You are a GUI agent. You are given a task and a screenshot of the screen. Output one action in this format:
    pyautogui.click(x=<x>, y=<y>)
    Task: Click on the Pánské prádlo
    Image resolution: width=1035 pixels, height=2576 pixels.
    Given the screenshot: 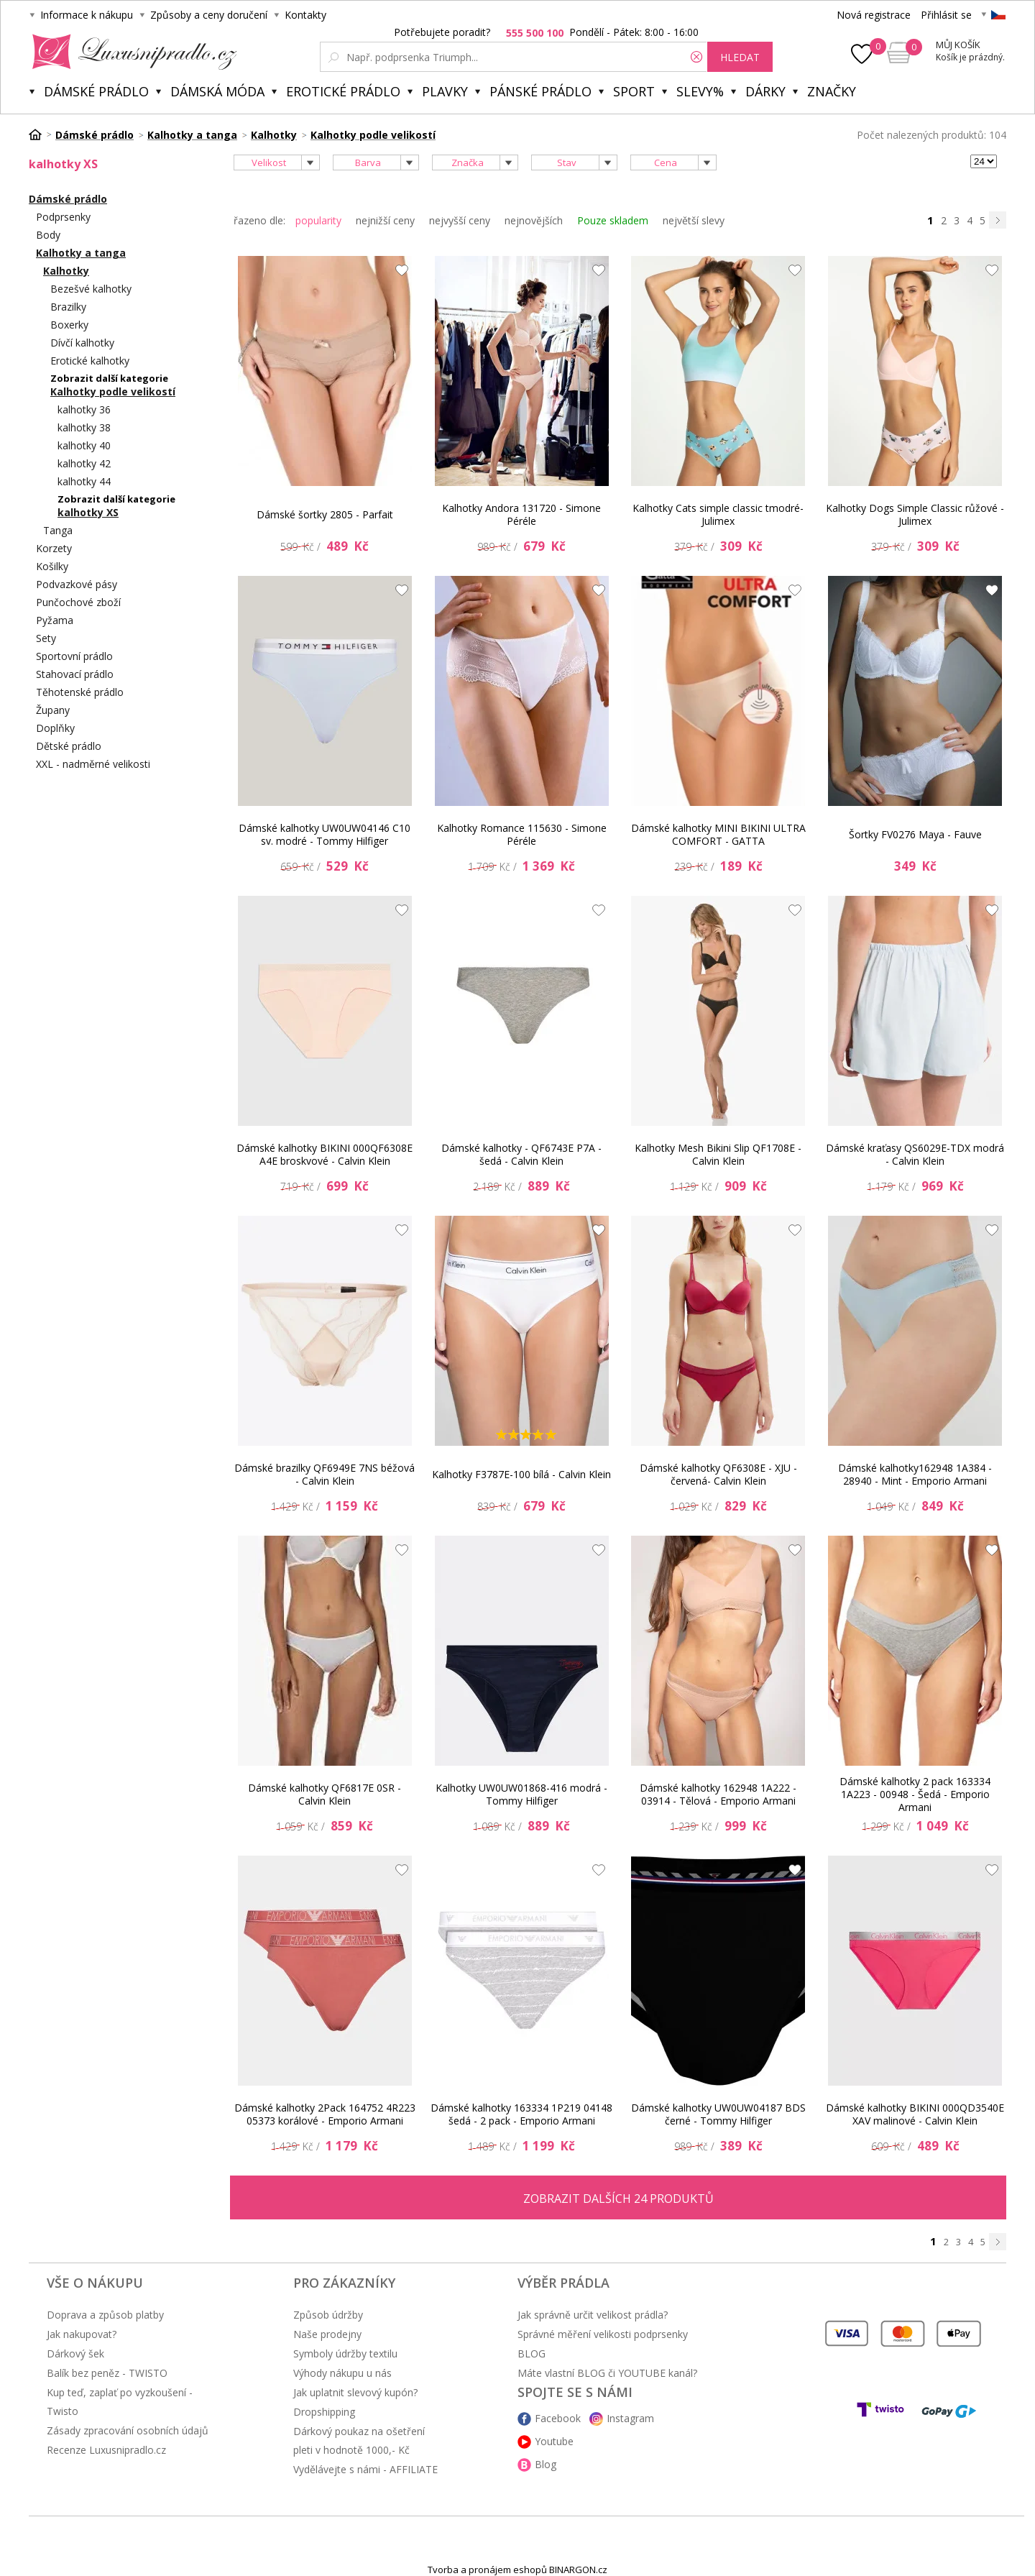 What is the action you would take?
    pyautogui.click(x=540, y=91)
    